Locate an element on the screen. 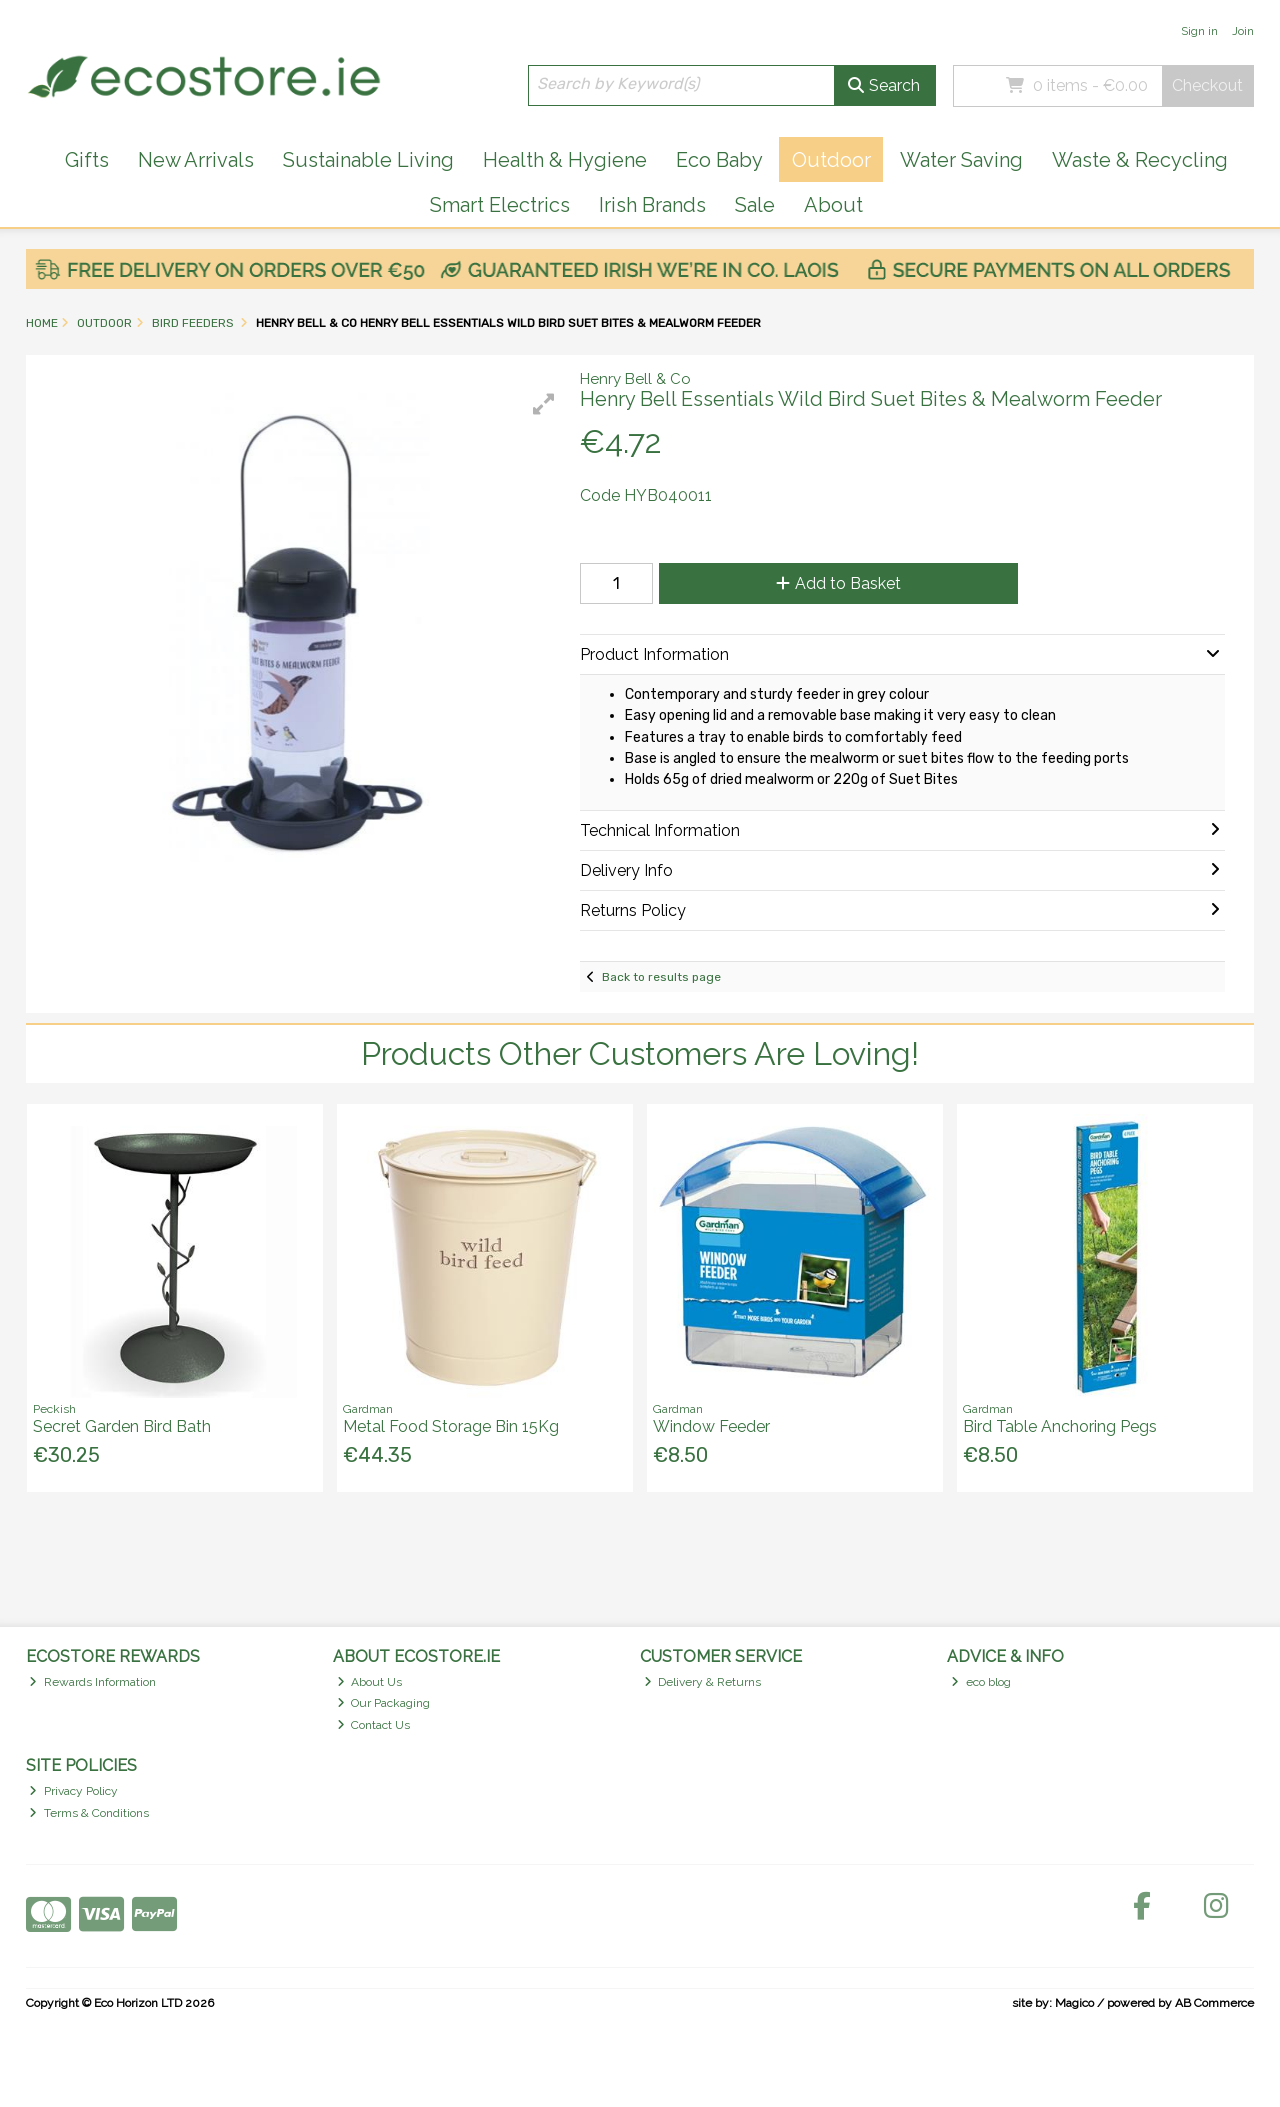 The height and width of the screenshot is (2107, 1280). [button] is located at coordinates (544, 404).